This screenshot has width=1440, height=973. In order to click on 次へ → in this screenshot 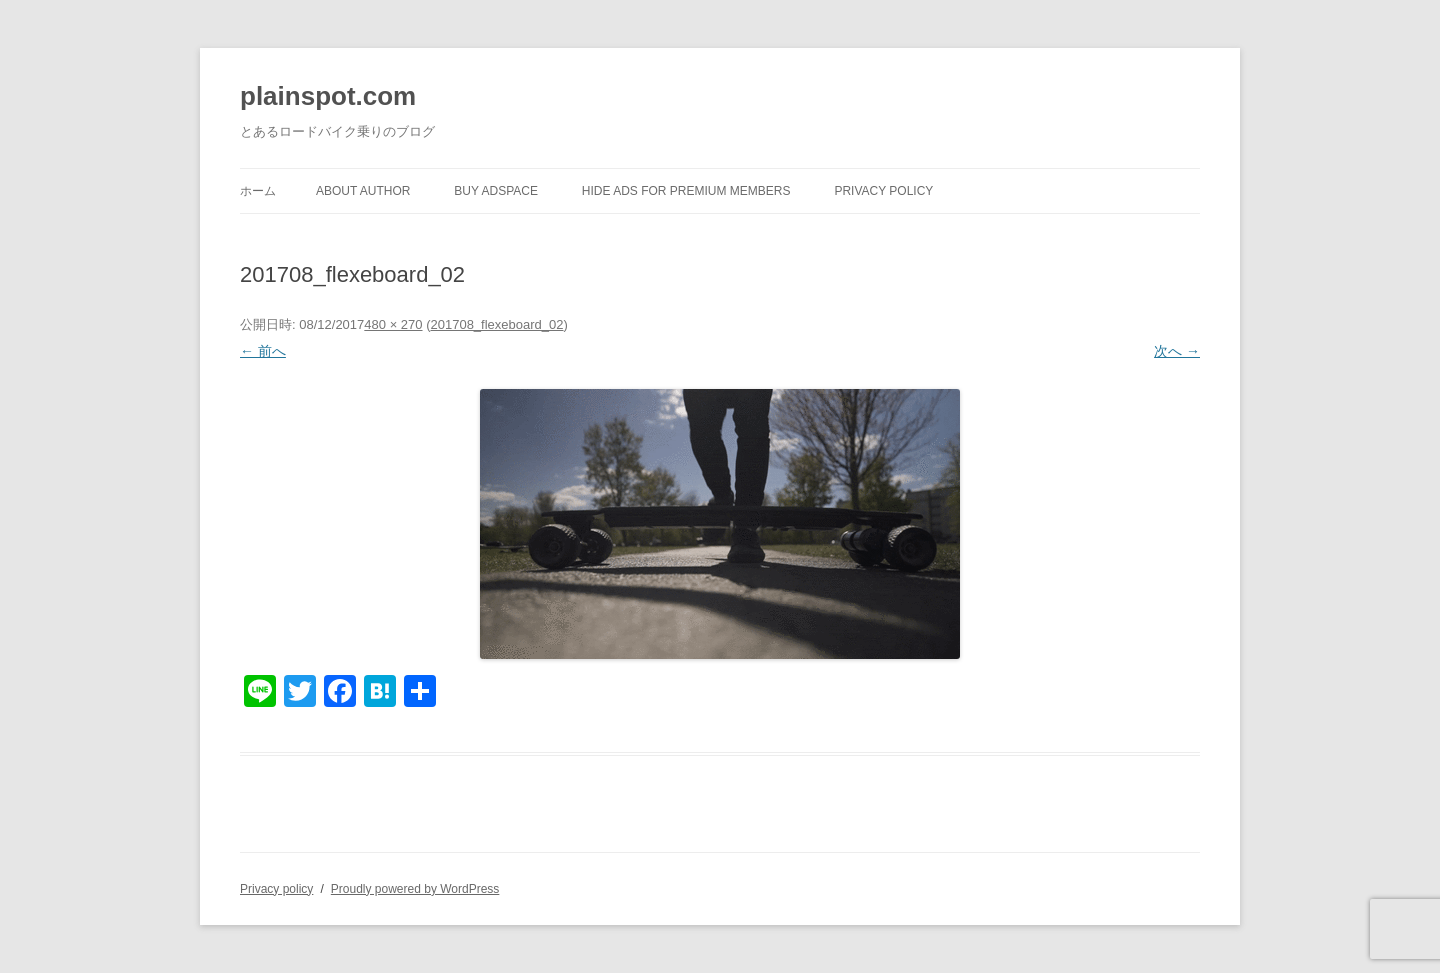, I will do `click(1177, 351)`.